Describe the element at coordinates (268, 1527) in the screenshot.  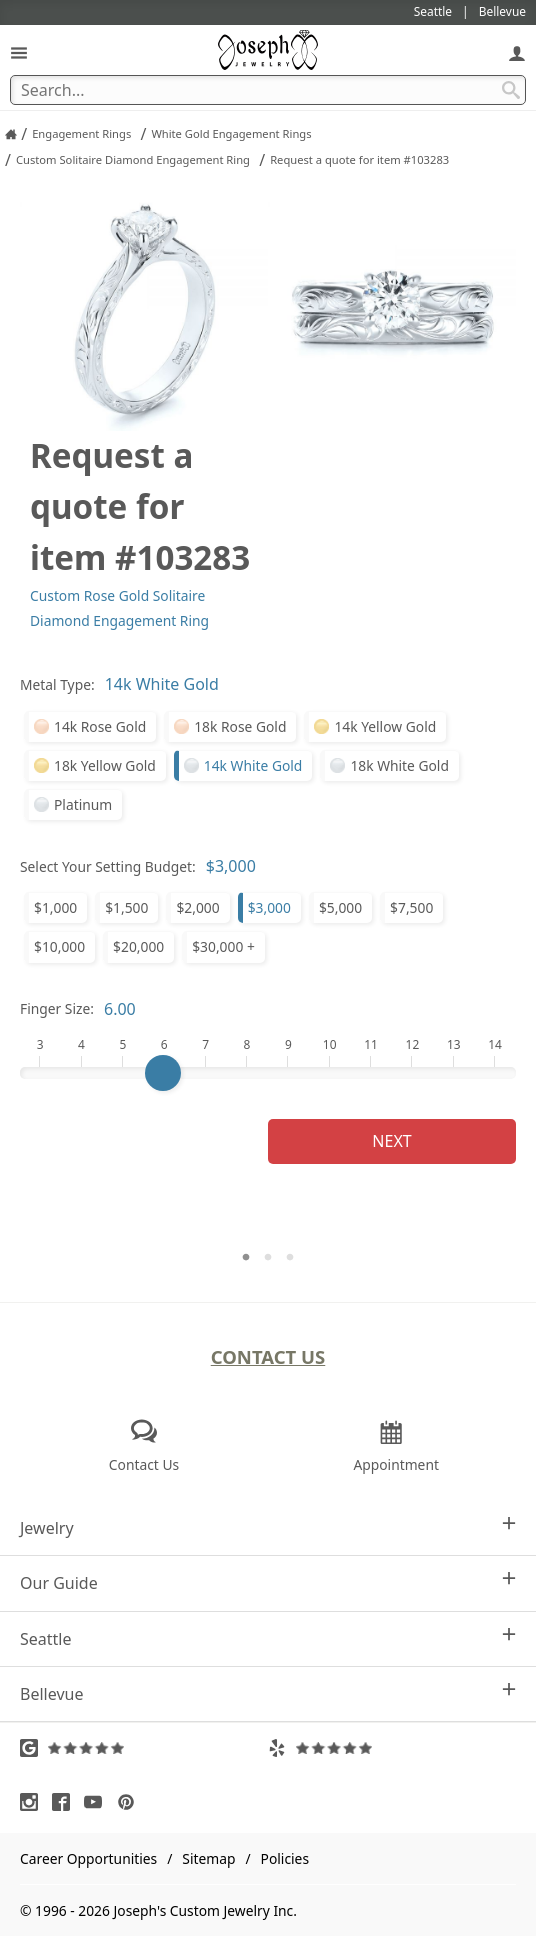
I see `Jewelry` at that location.